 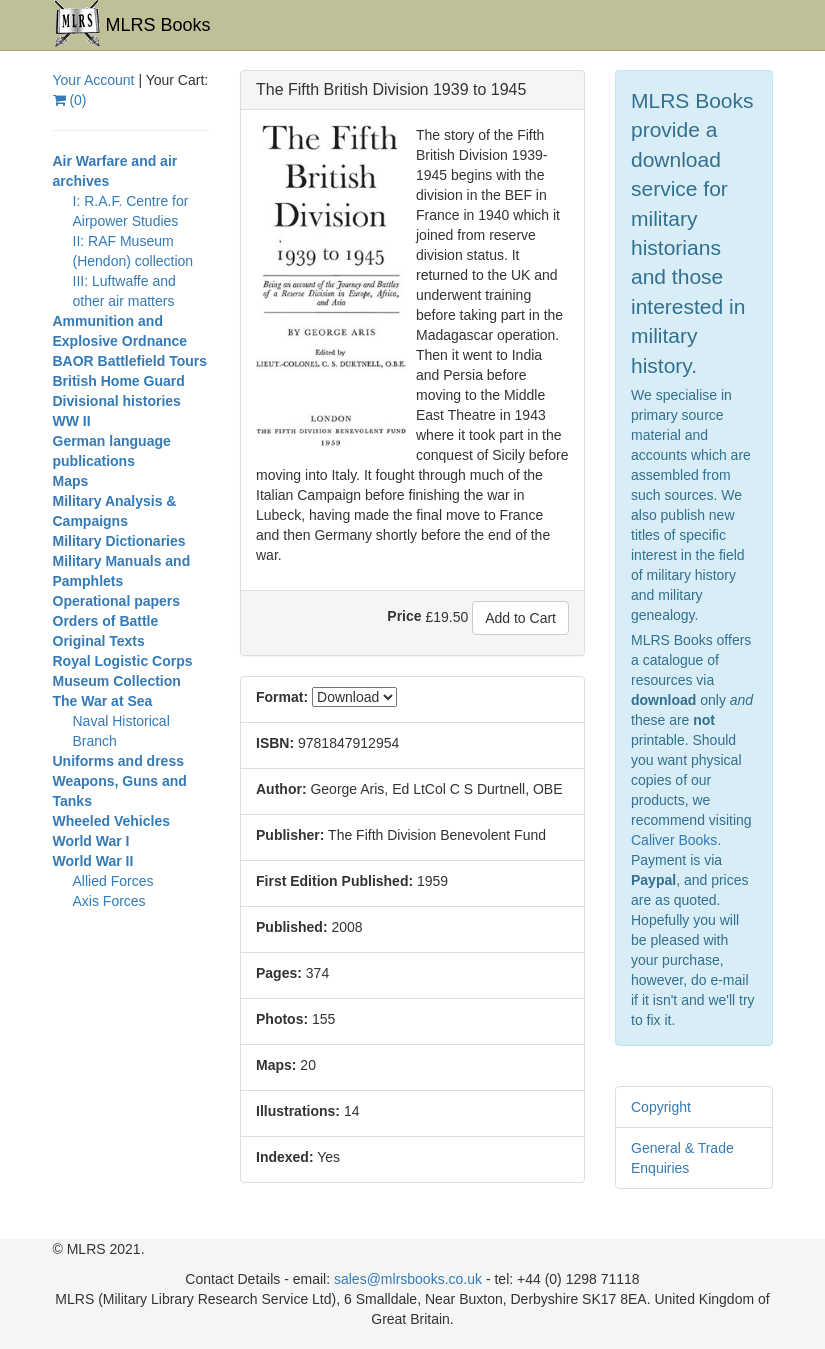 I want to click on Original Texts, so click(x=99, y=641).